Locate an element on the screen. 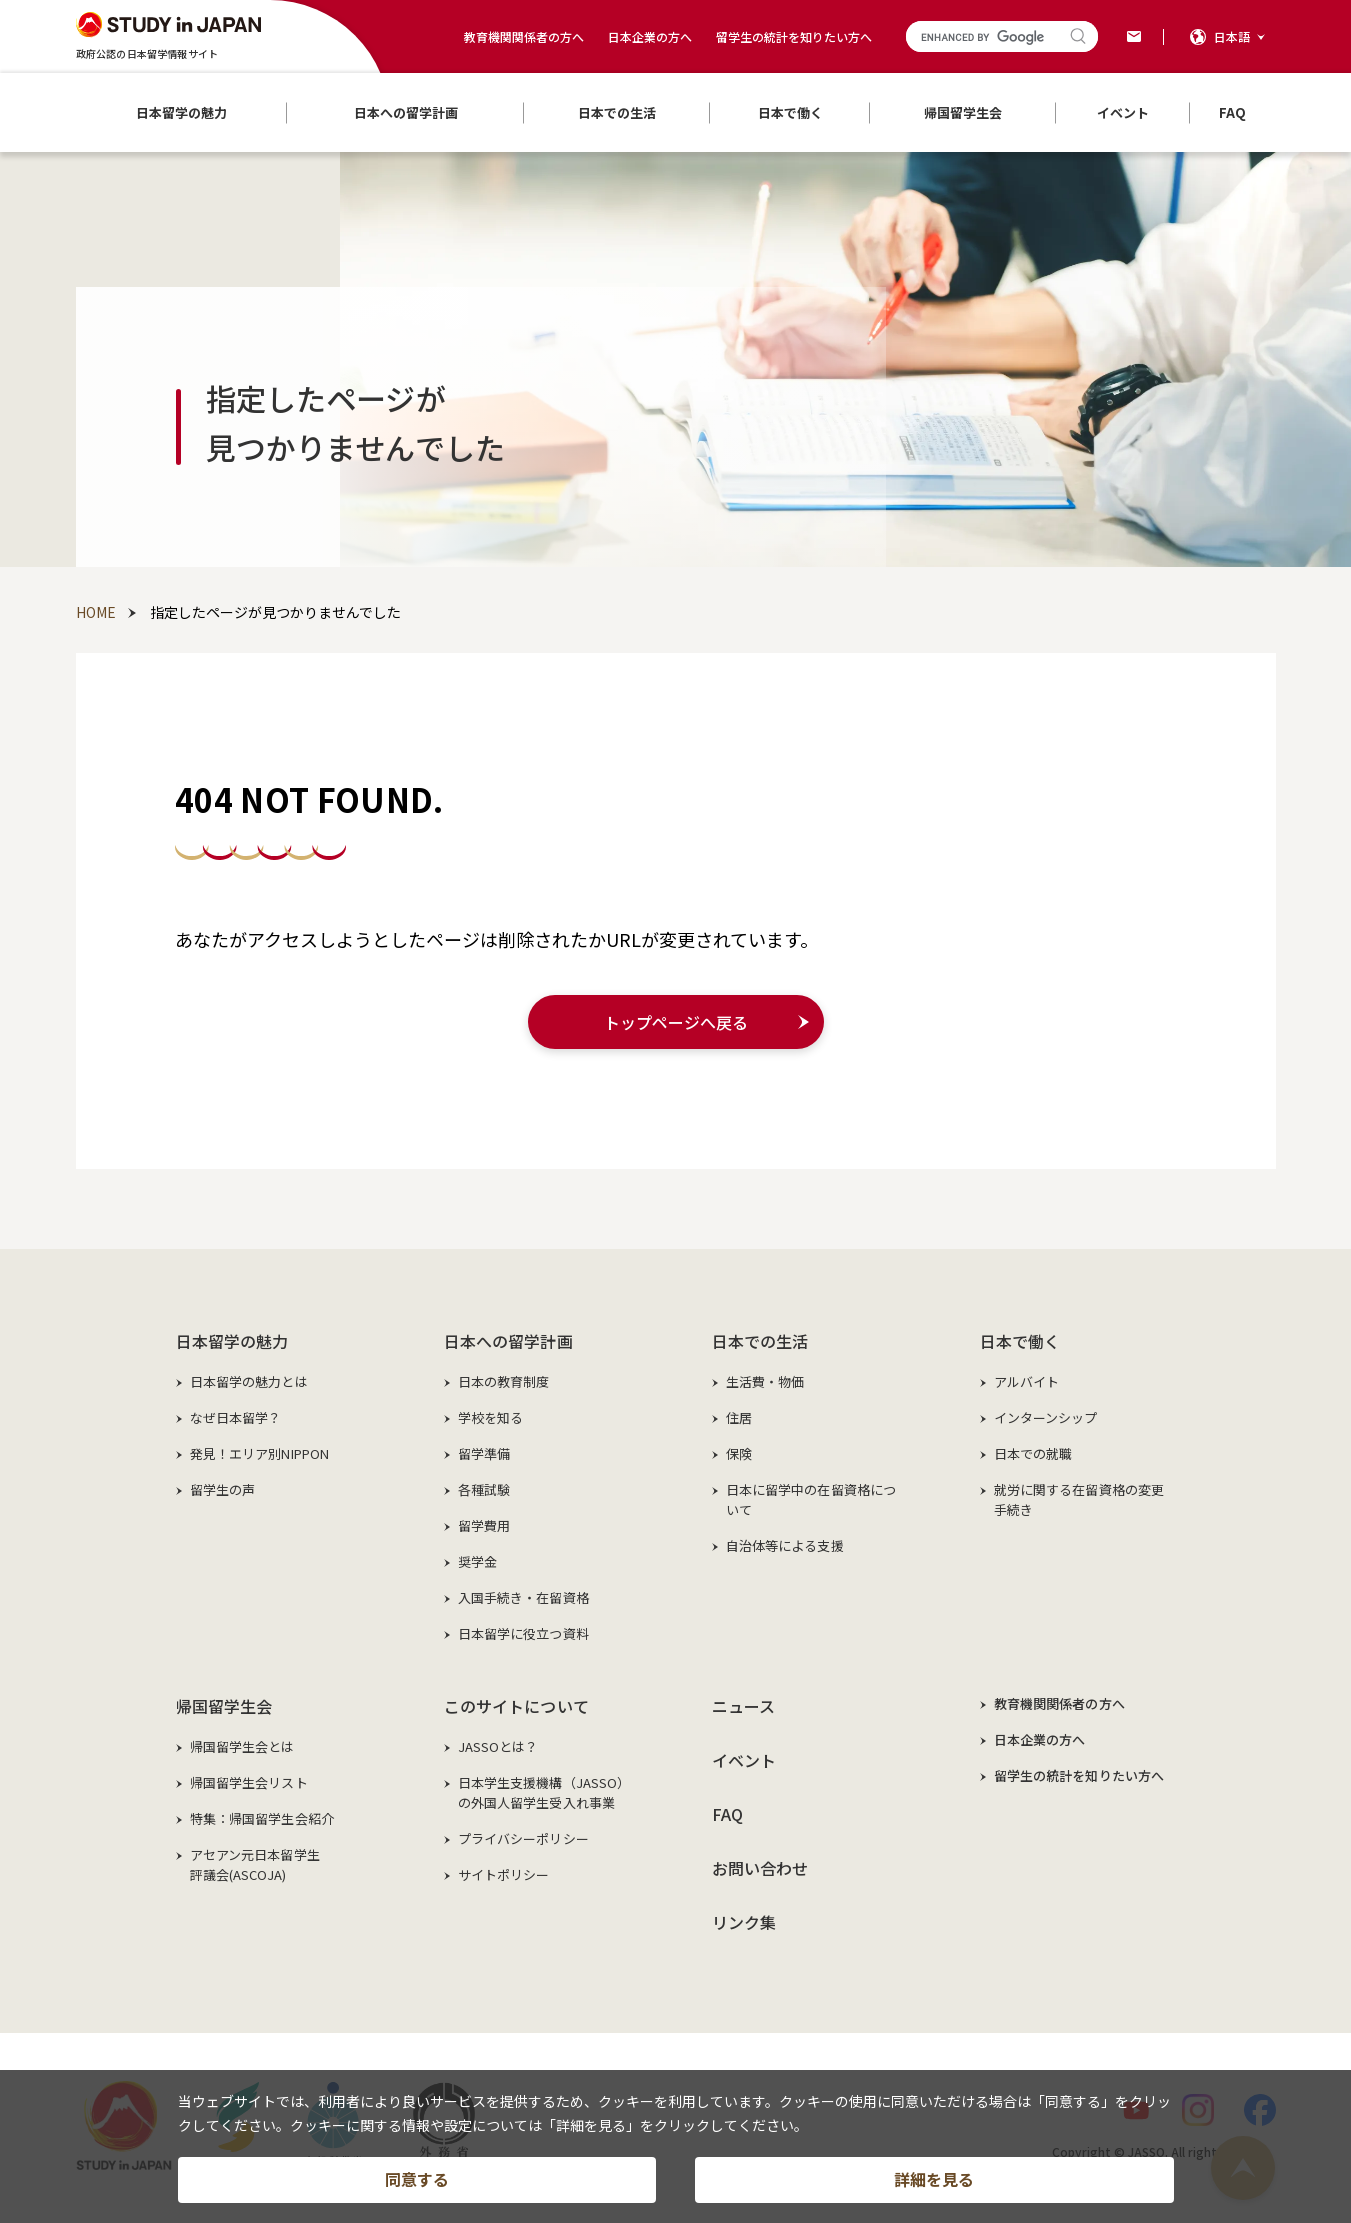 The height and width of the screenshot is (2223, 1351). サイトポリシー is located at coordinates (504, 1874).